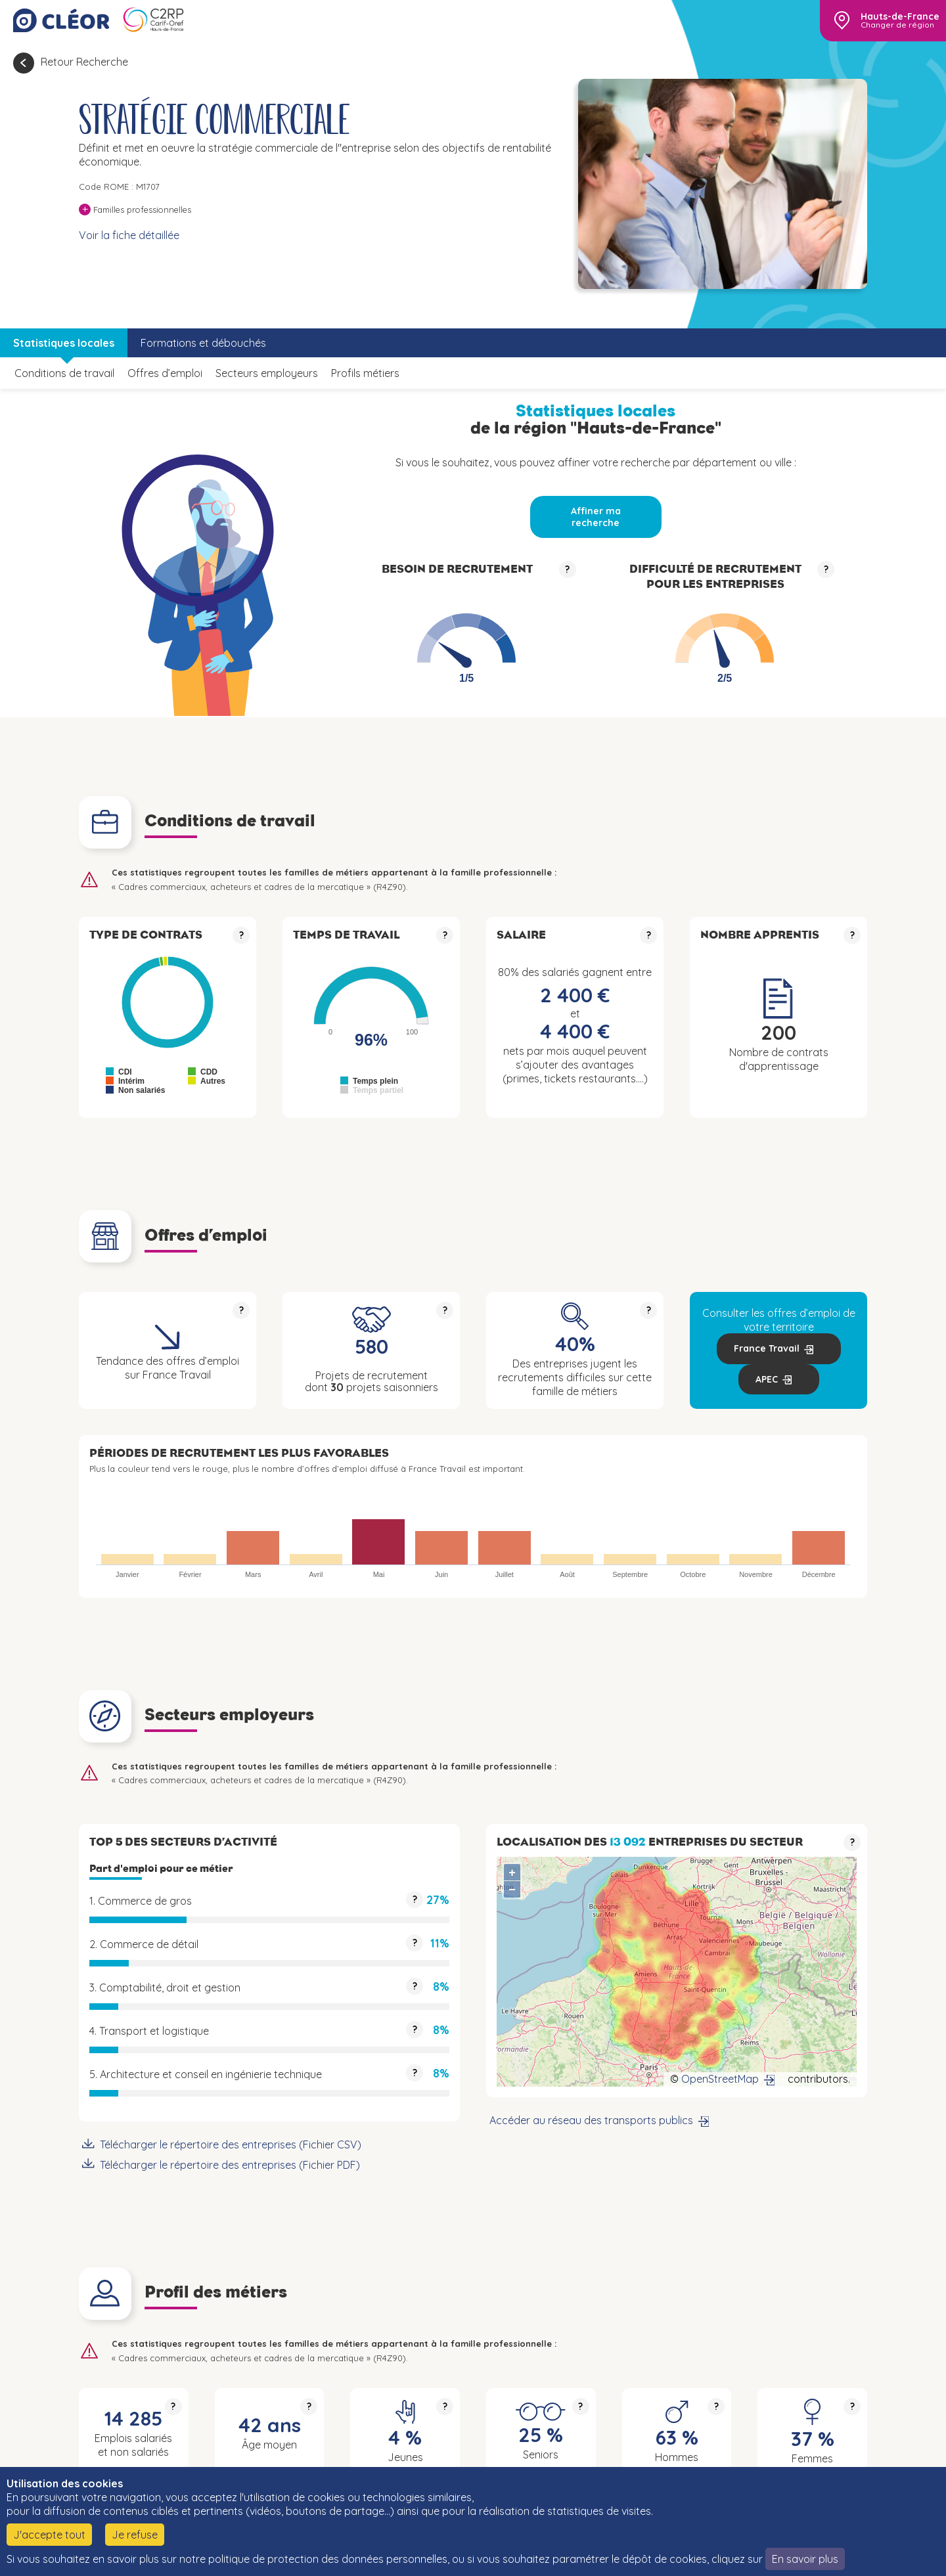 This screenshot has width=946, height=2576. What do you see at coordinates (203, 342) in the screenshot?
I see `Formations et débouchés` at bounding box center [203, 342].